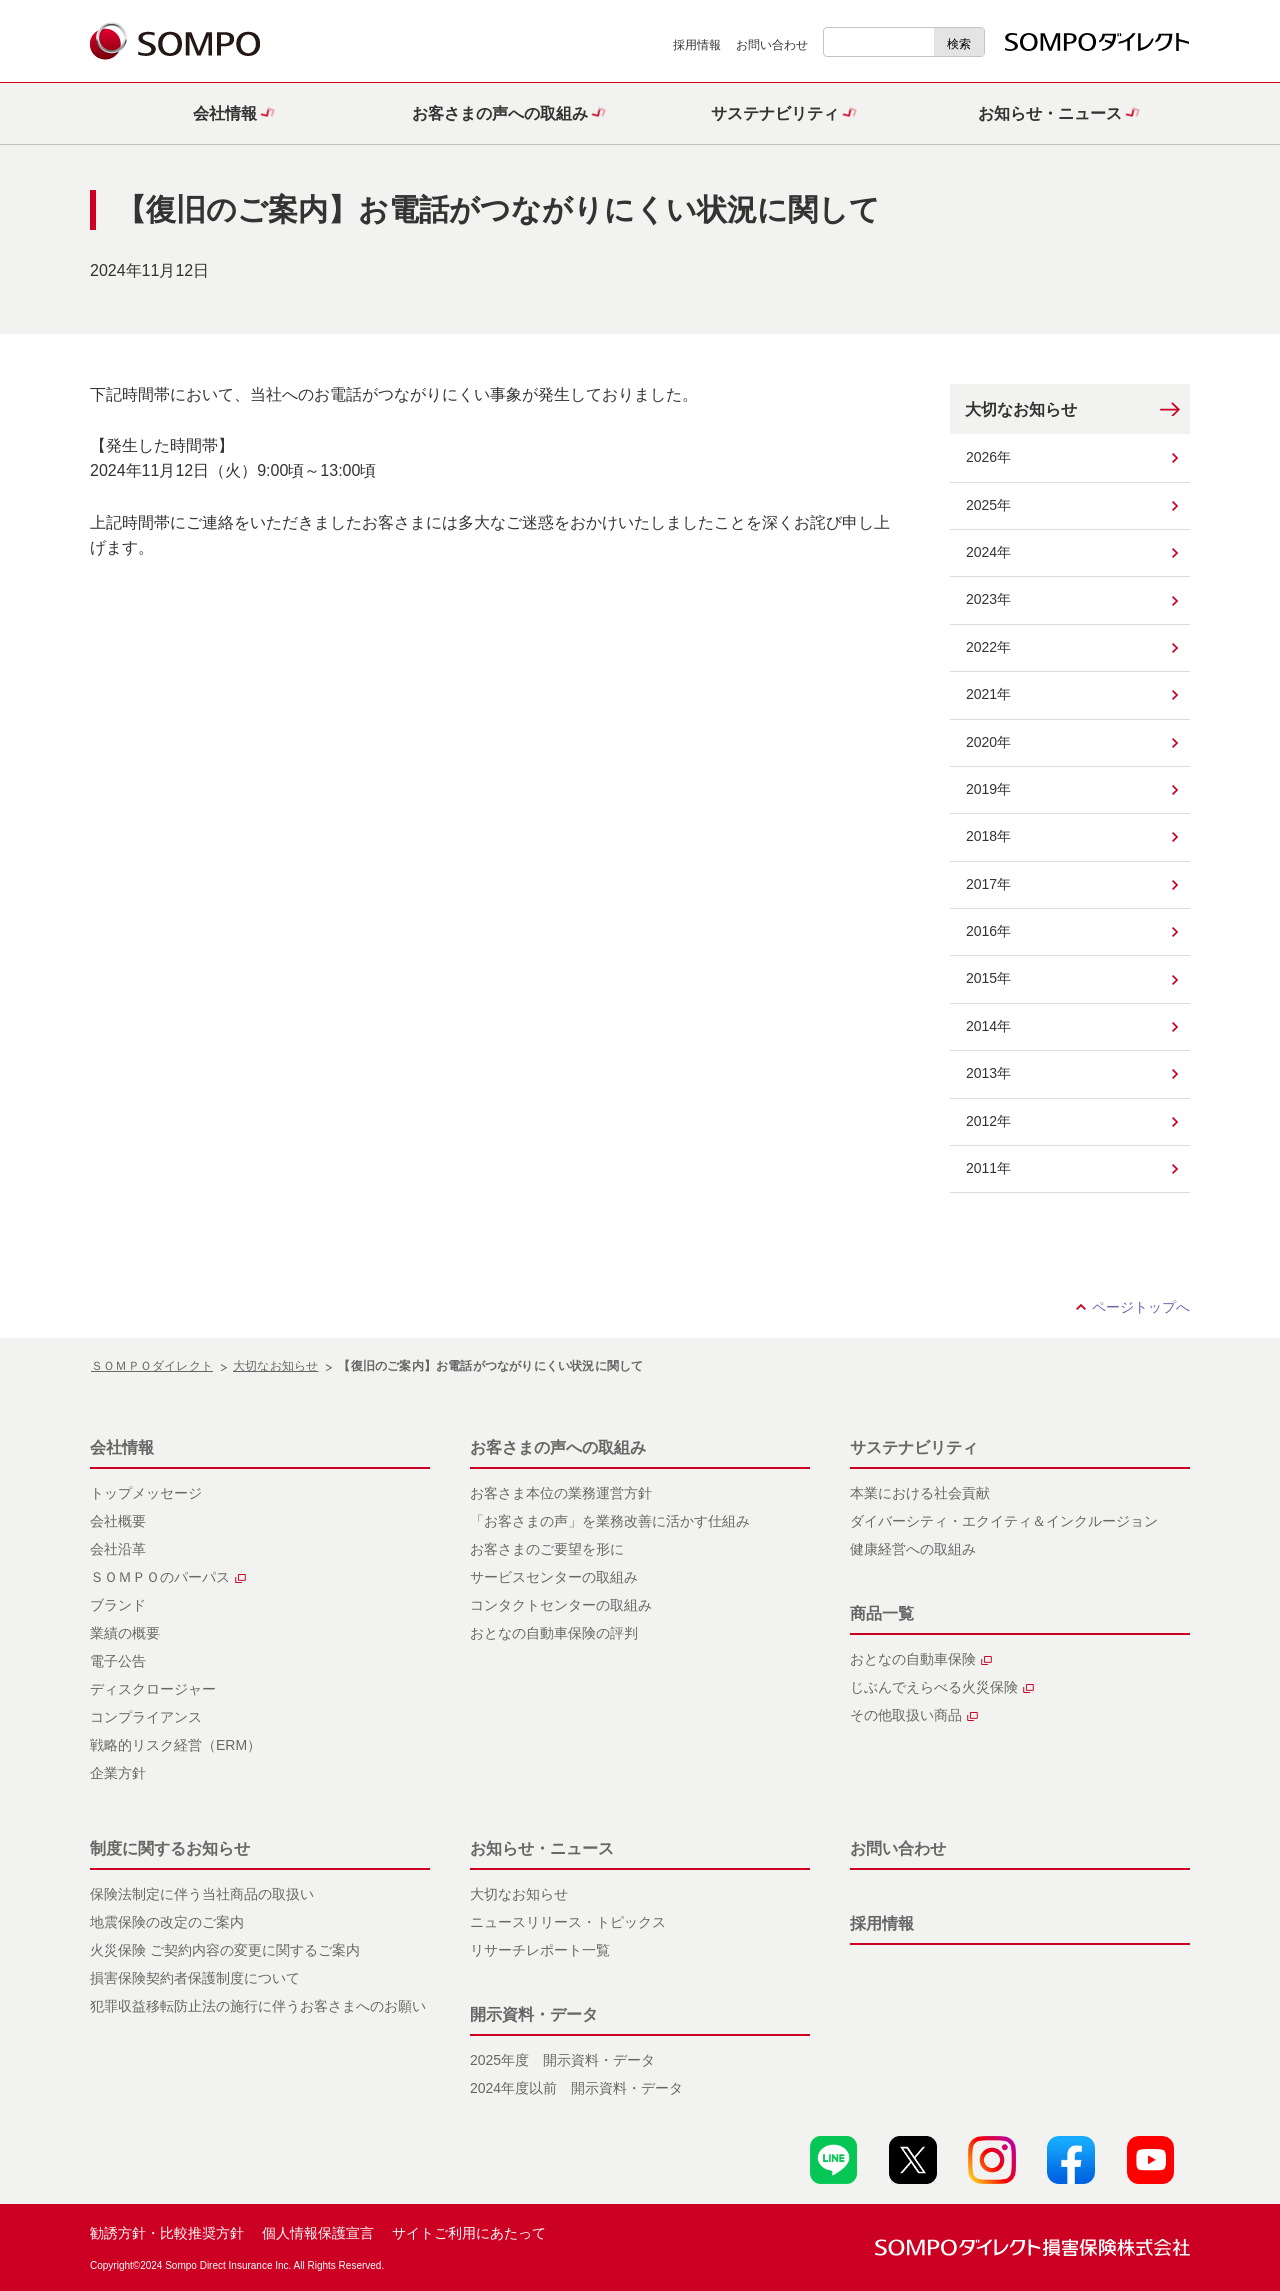 The width and height of the screenshot is (1280, 2291). Describe the element at coordinates (942, 1687) in the screenshot. I see `じぶんでえらべる火災保険` at that location.